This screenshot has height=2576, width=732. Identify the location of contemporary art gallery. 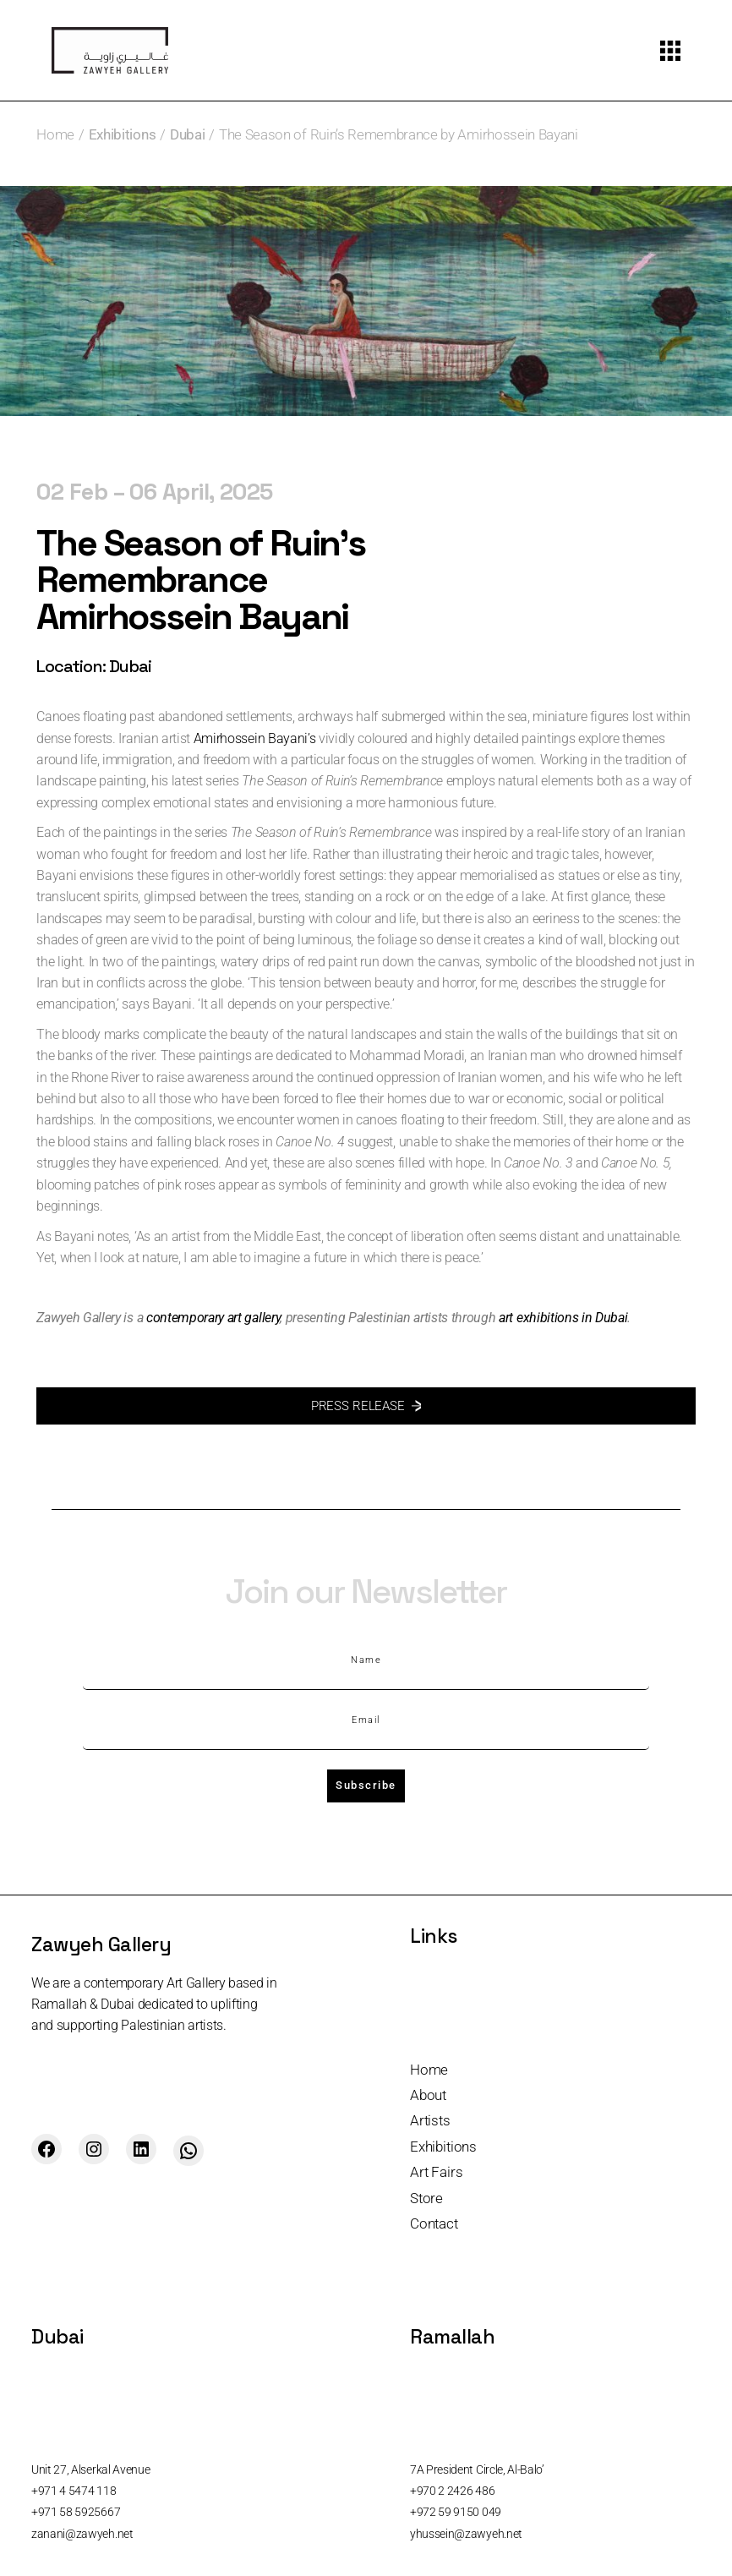
(213, 1318).